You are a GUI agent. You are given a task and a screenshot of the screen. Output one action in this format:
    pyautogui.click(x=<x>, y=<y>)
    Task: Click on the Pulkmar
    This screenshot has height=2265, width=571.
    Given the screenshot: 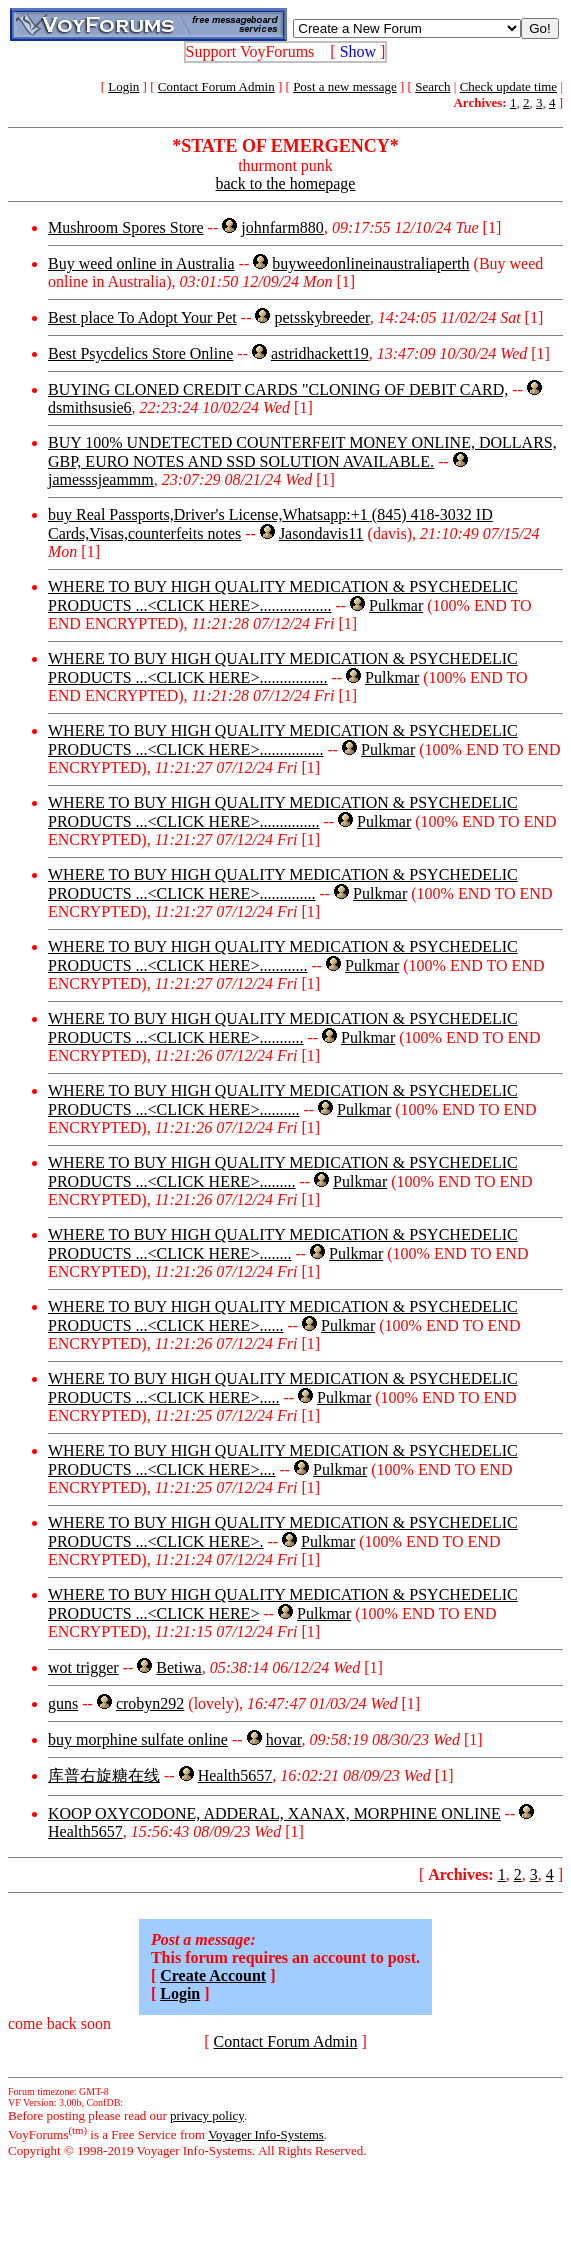 What is the action you would take?
    pyautogui.click(x=396, y=605)
    